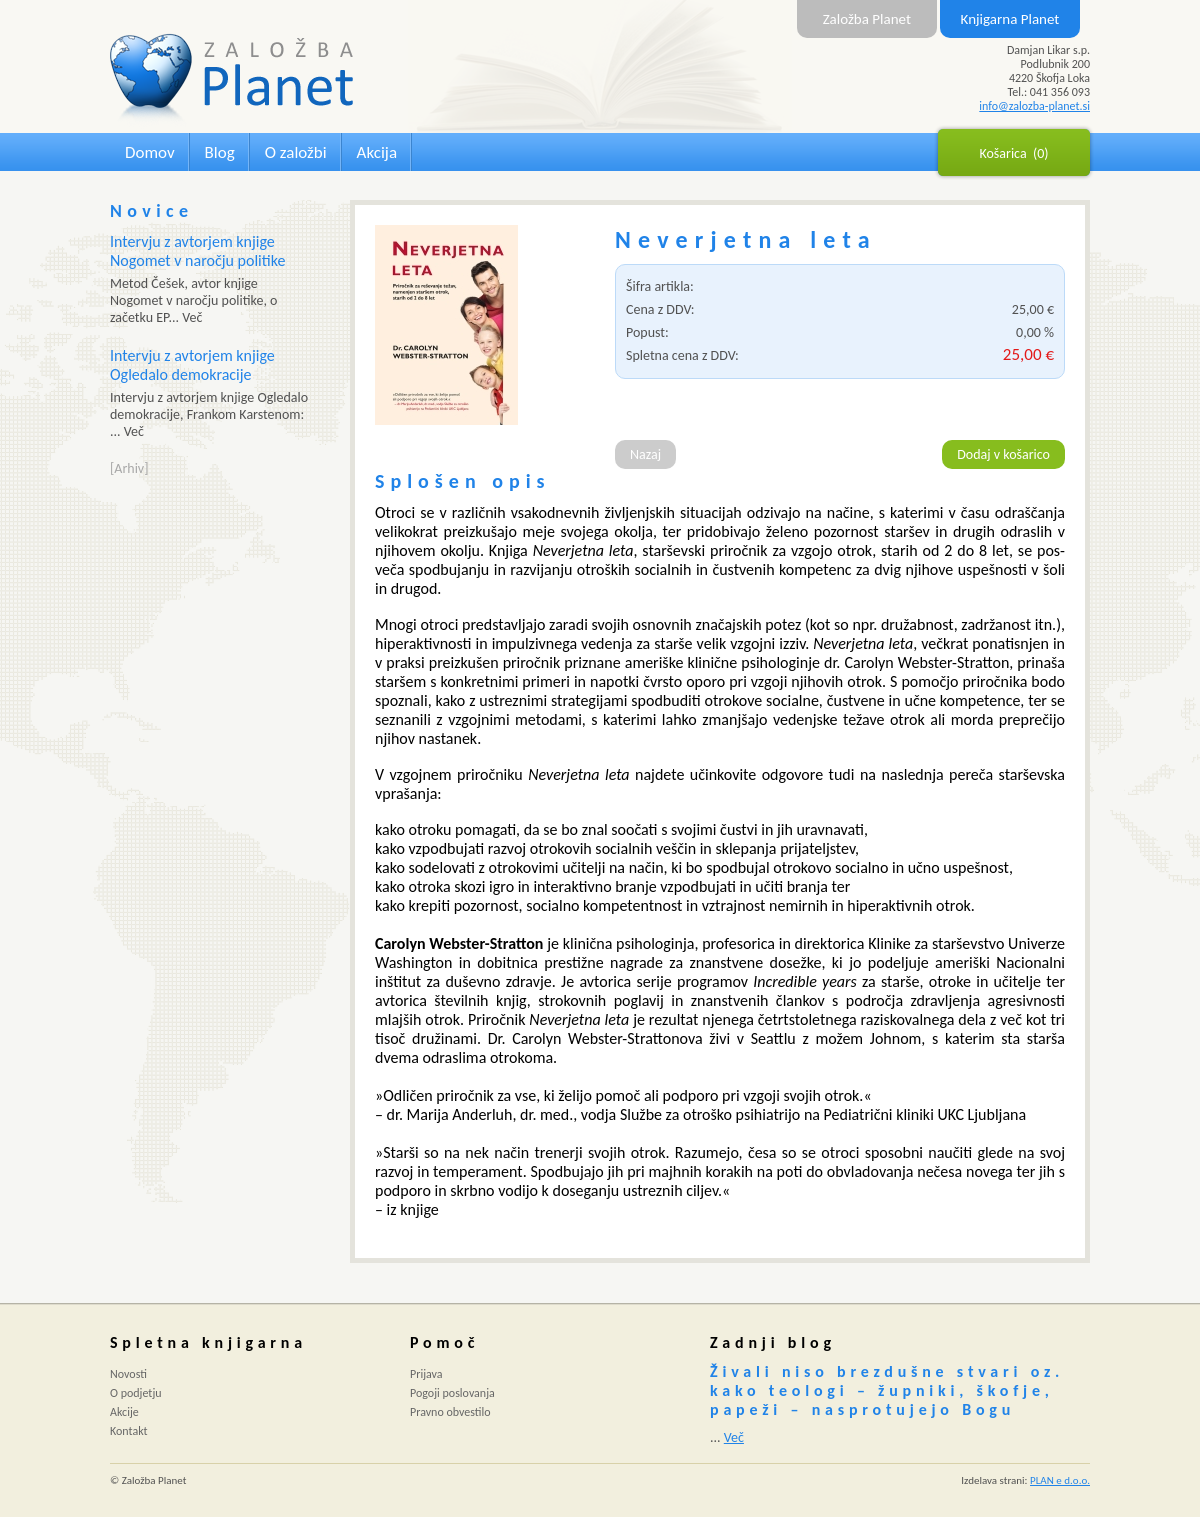 The image size is (1200, 1517). I want to click on Nazaj, so click(645, 454).